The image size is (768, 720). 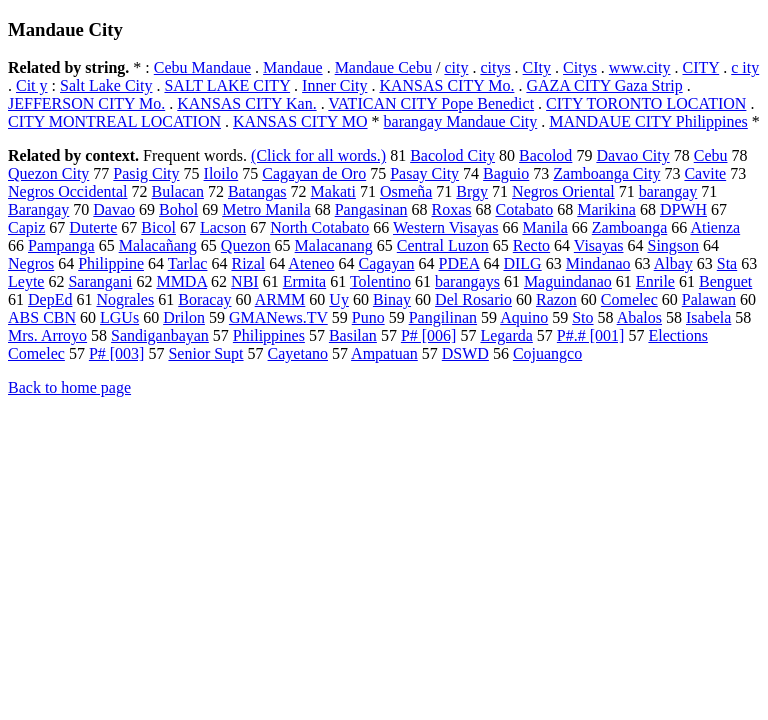 I want to click on CITY MONTREAL LOCATION, so click(x=114, y=121).